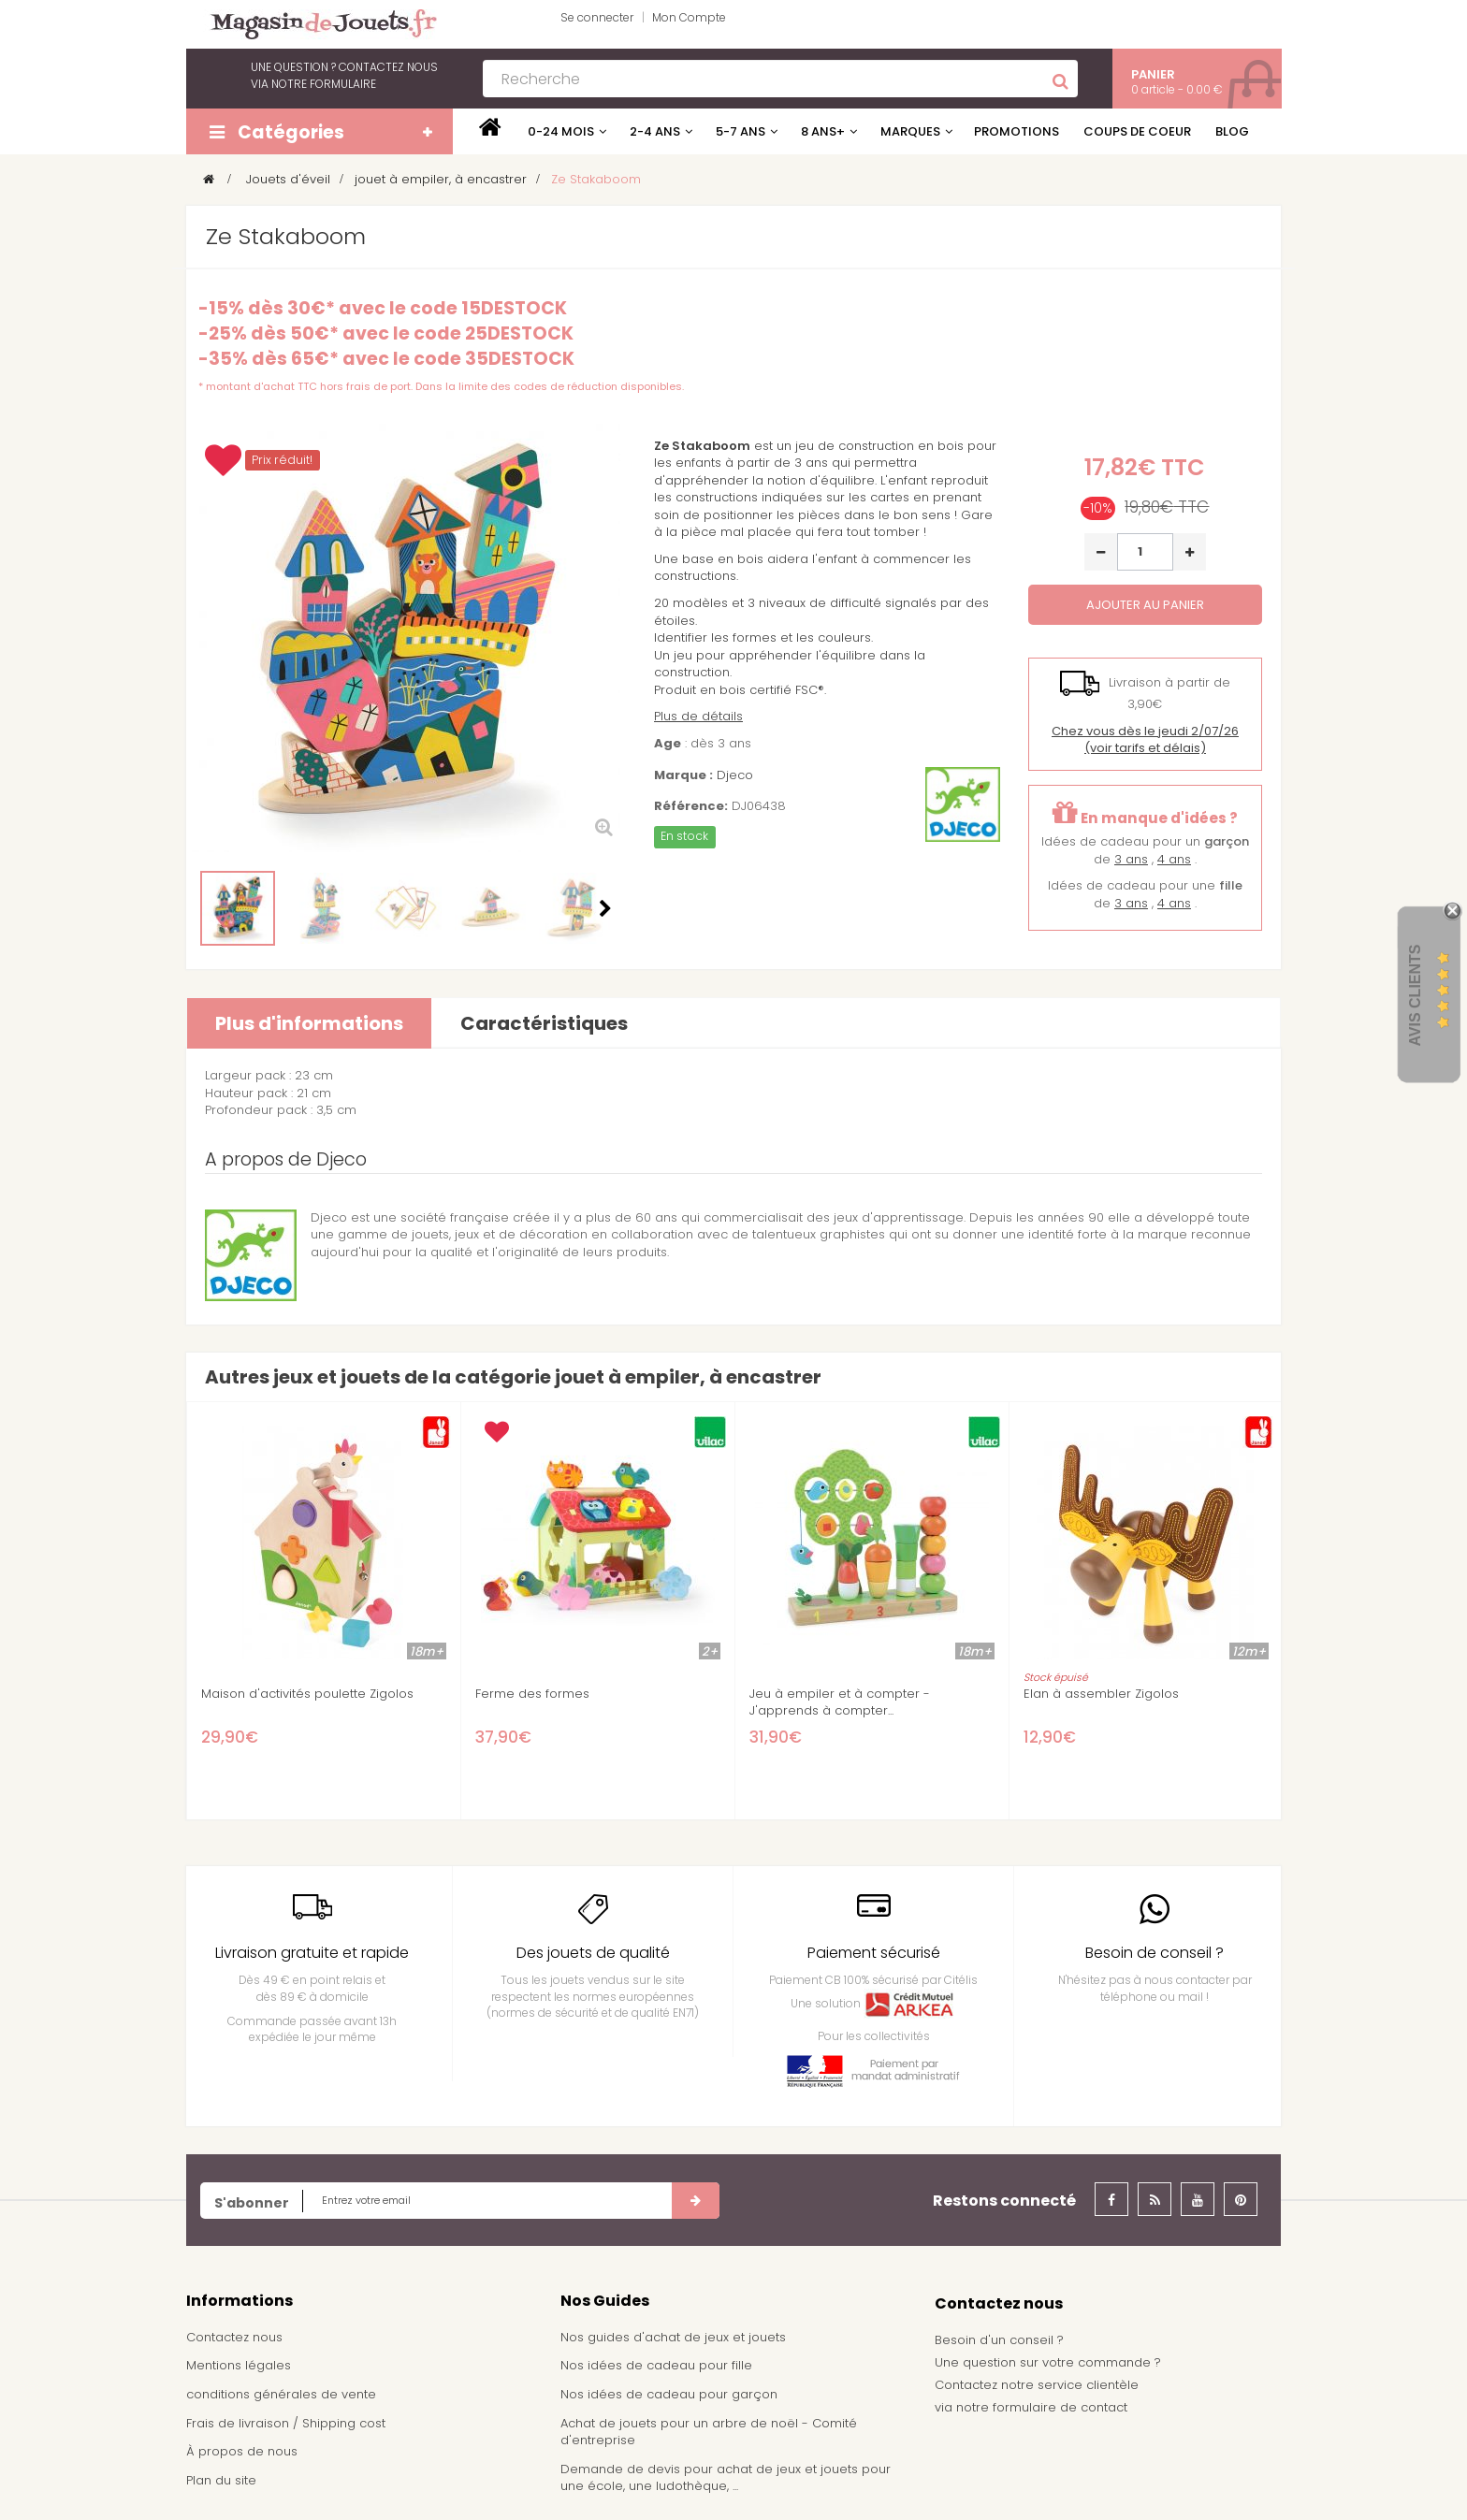 Image resolution: width=1467 pixels, height=2520 pixels. I want to click on Avis Clients, so click(1415, 995).